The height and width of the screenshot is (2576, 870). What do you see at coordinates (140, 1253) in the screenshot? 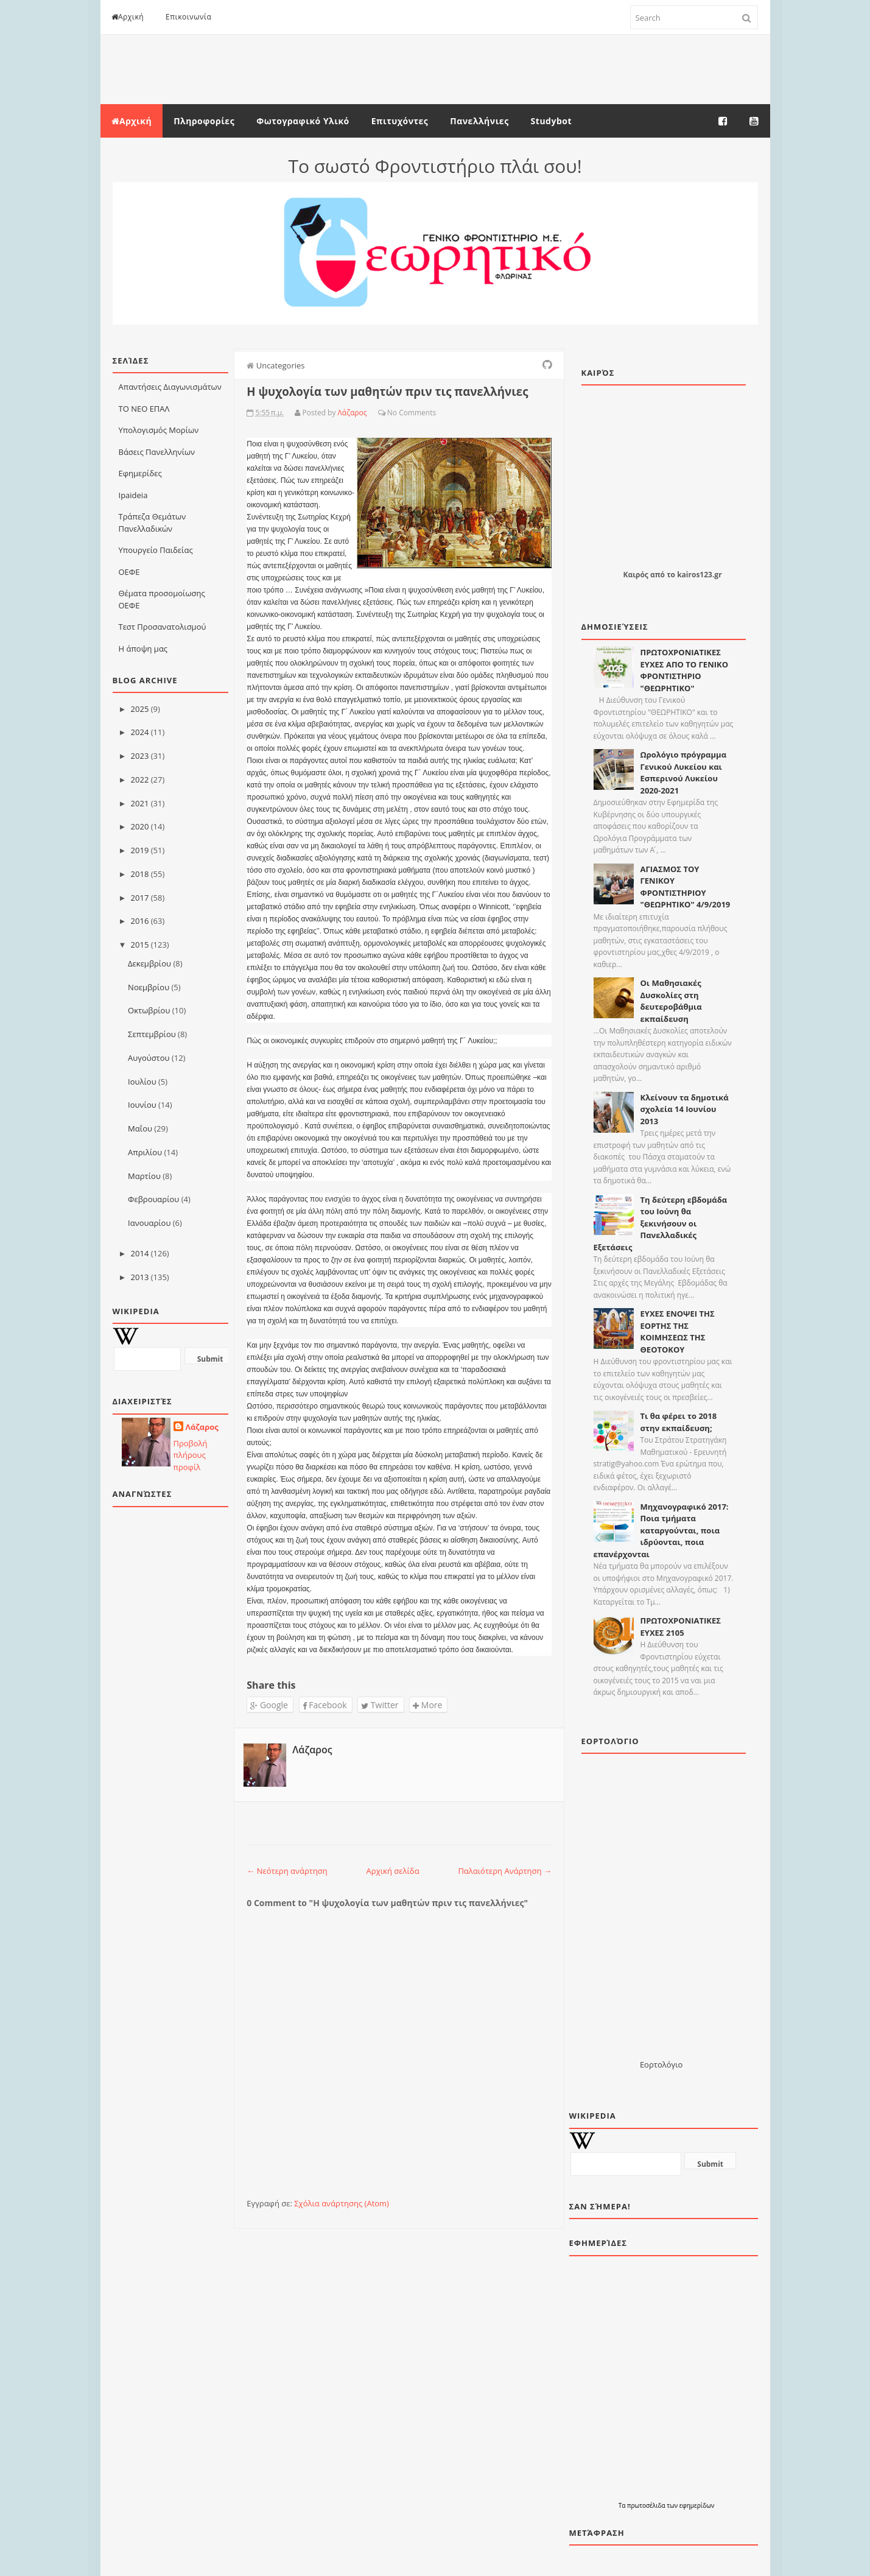
I see `2014` at bounding box center [140, 1253].